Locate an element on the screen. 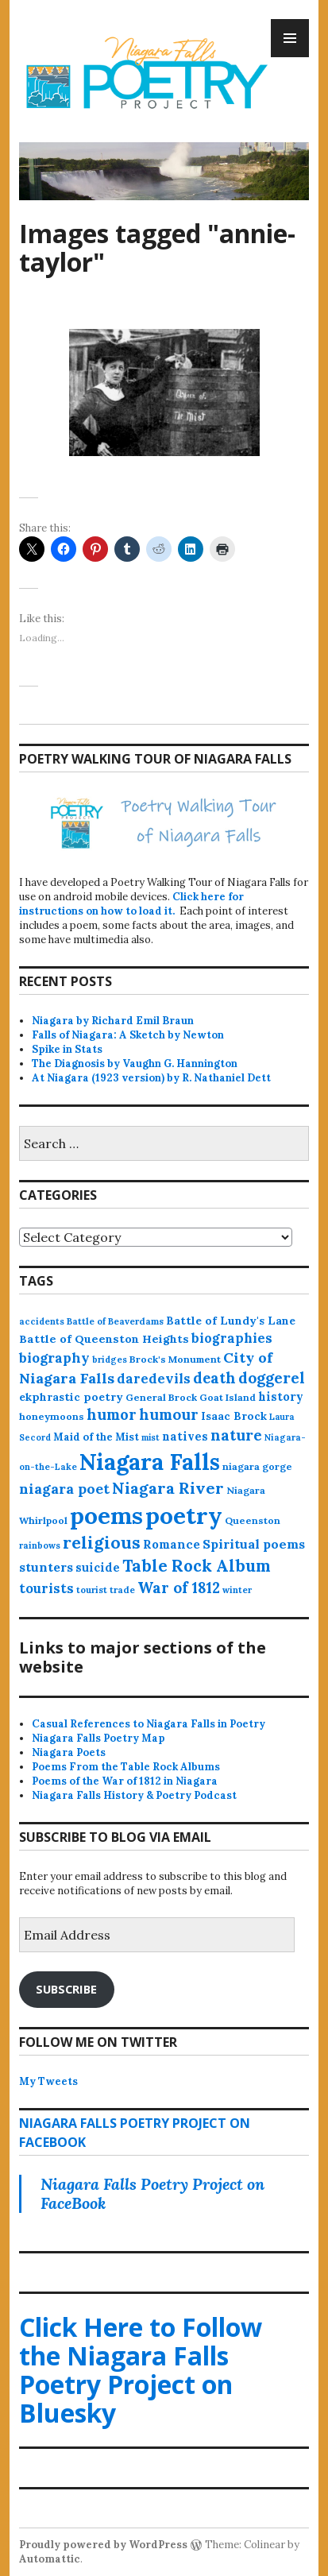  doggerel [doggerel (67 items)] is located at coordinates (271, 1377).